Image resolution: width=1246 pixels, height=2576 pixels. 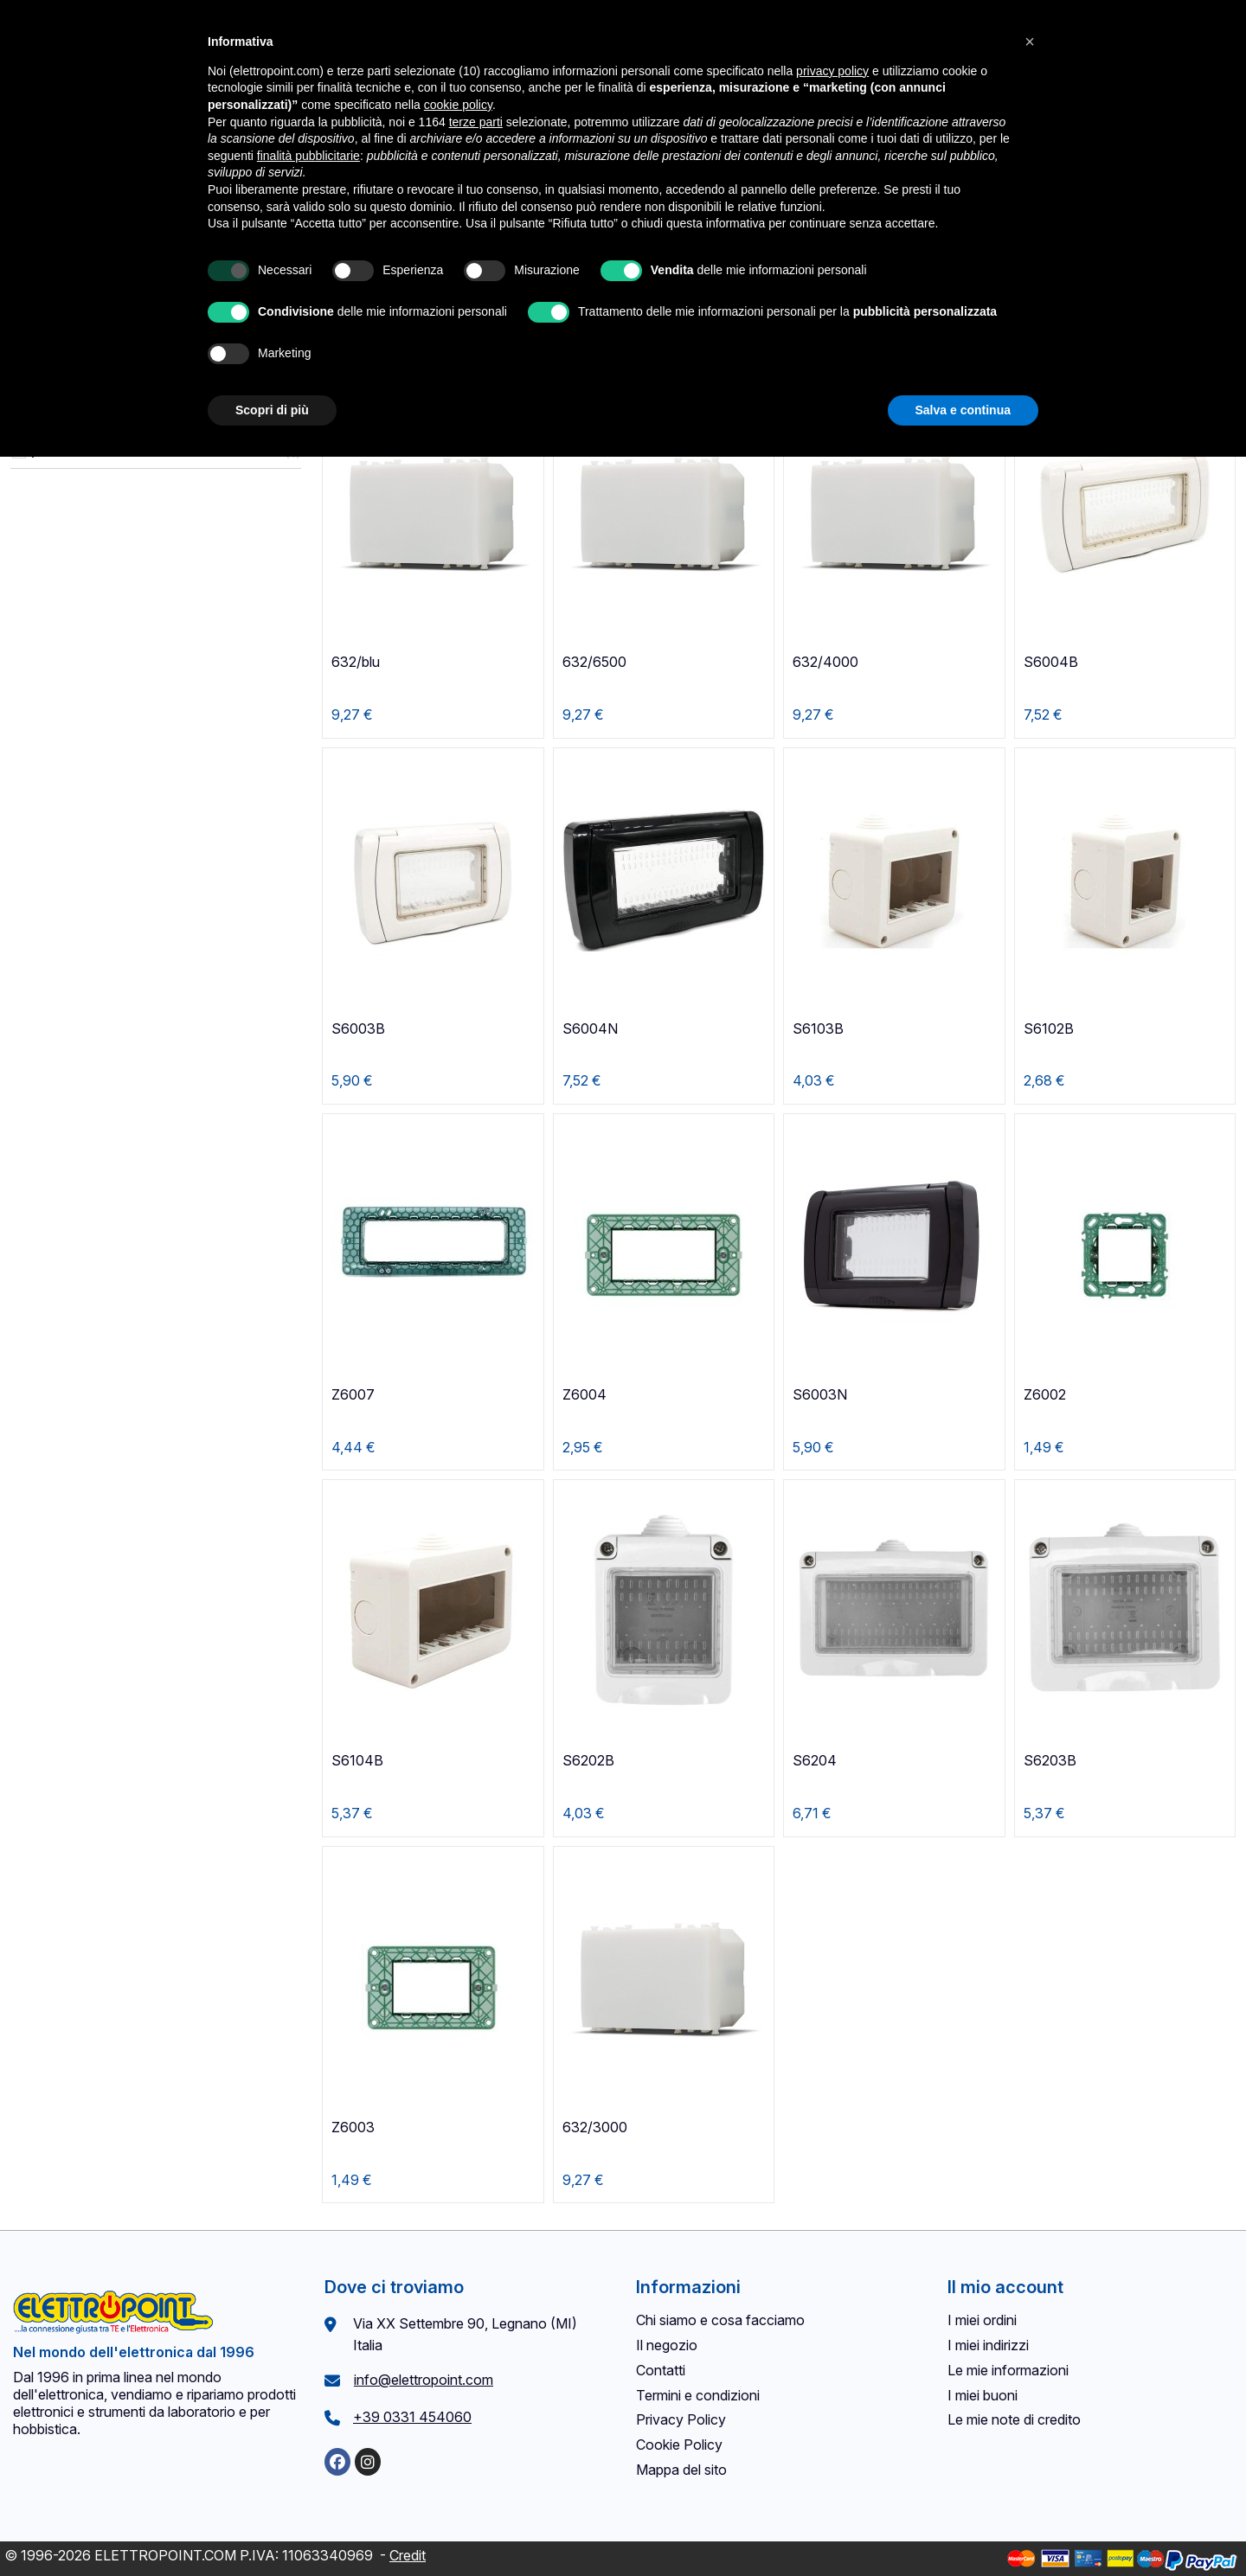 I want to click on Mappa del sito, so click(x=681, y=2469).